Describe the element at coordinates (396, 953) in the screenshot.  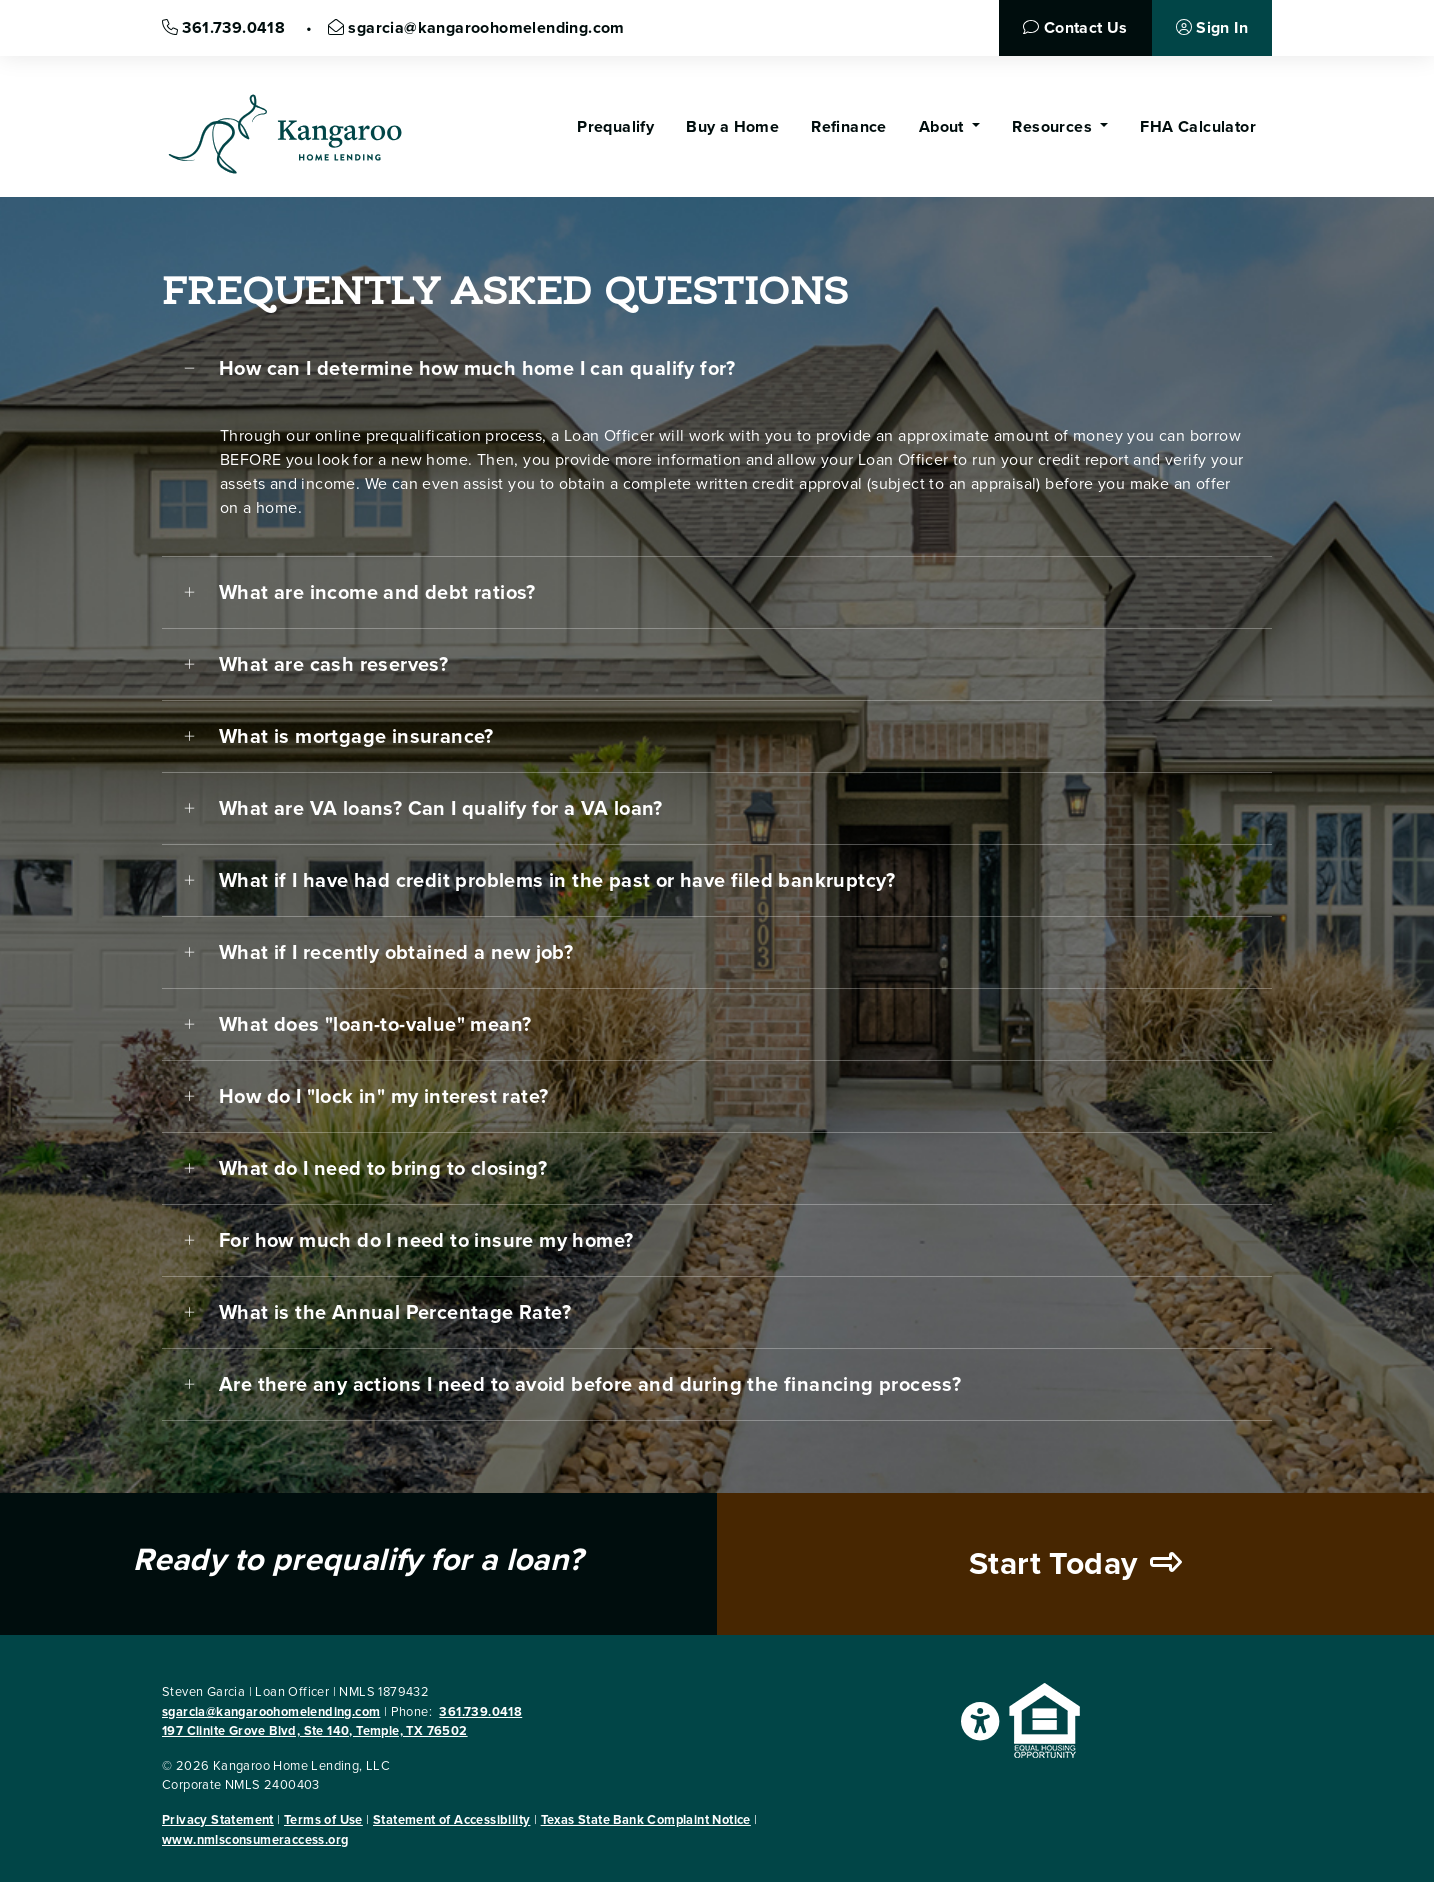
I see `What if I recently obtained a new job?` at that location.